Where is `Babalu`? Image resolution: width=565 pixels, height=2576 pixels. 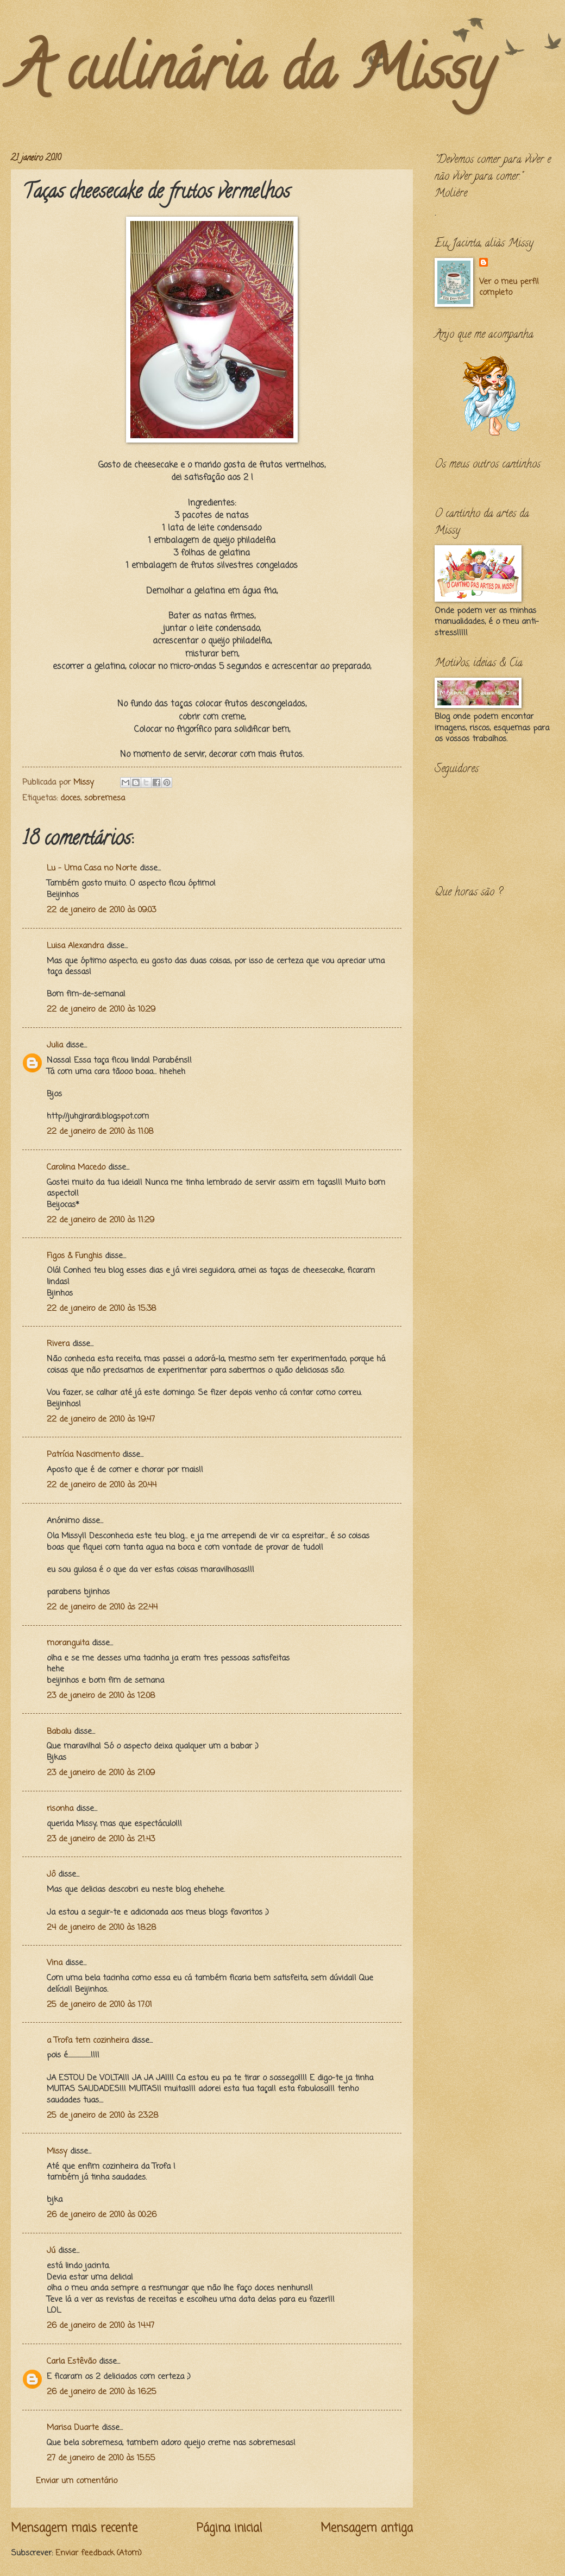 Babalu is located at coordinates (59, 1732).